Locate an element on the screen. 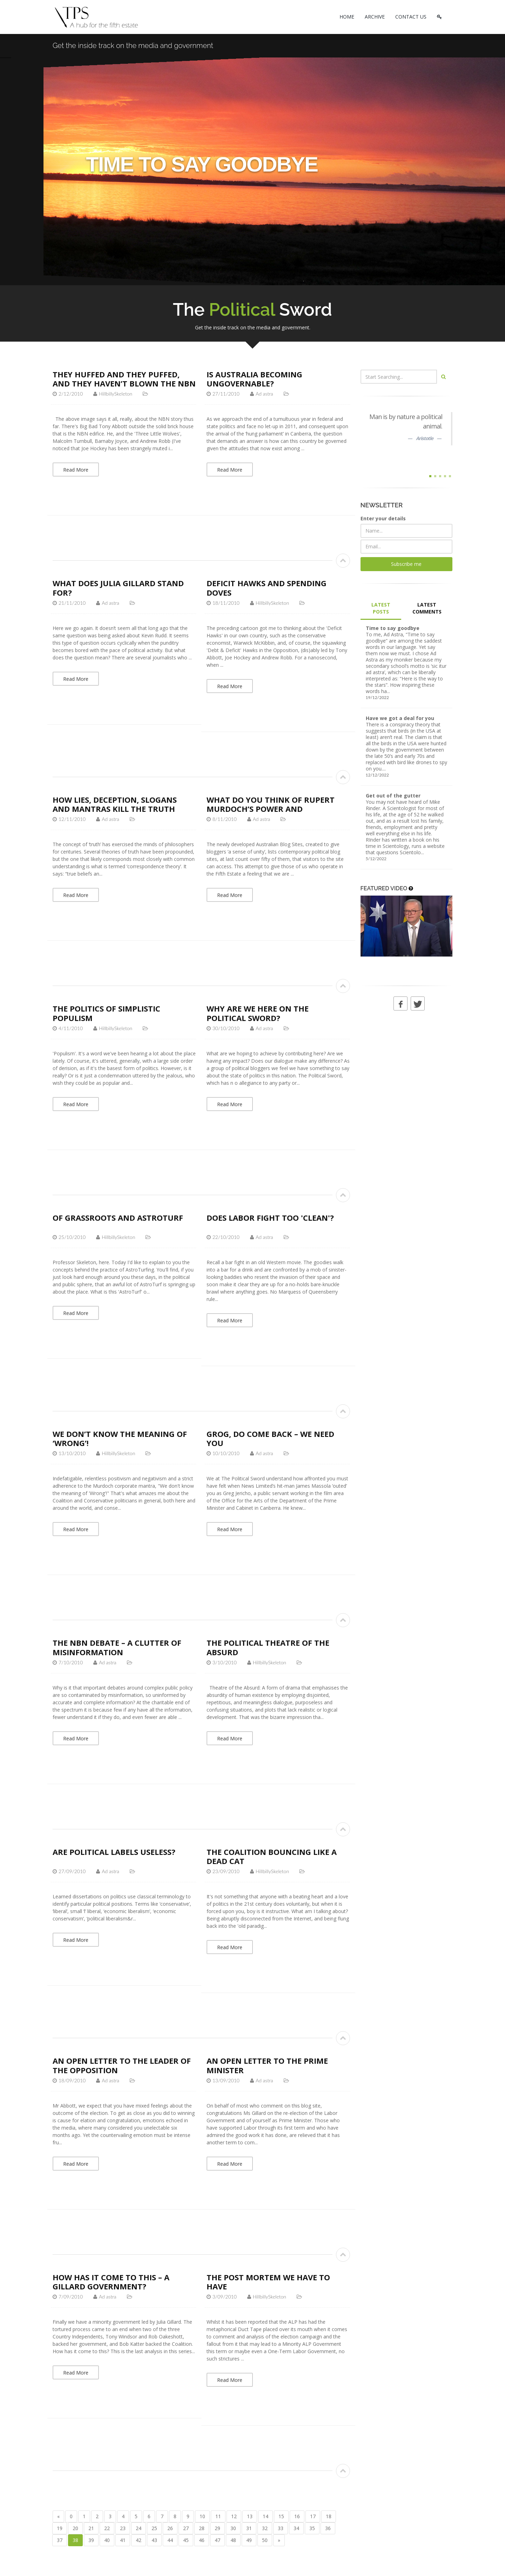 This screenshot has height=2576, width=505. The post mortem we have to have is located at coordinates (268, 2281).